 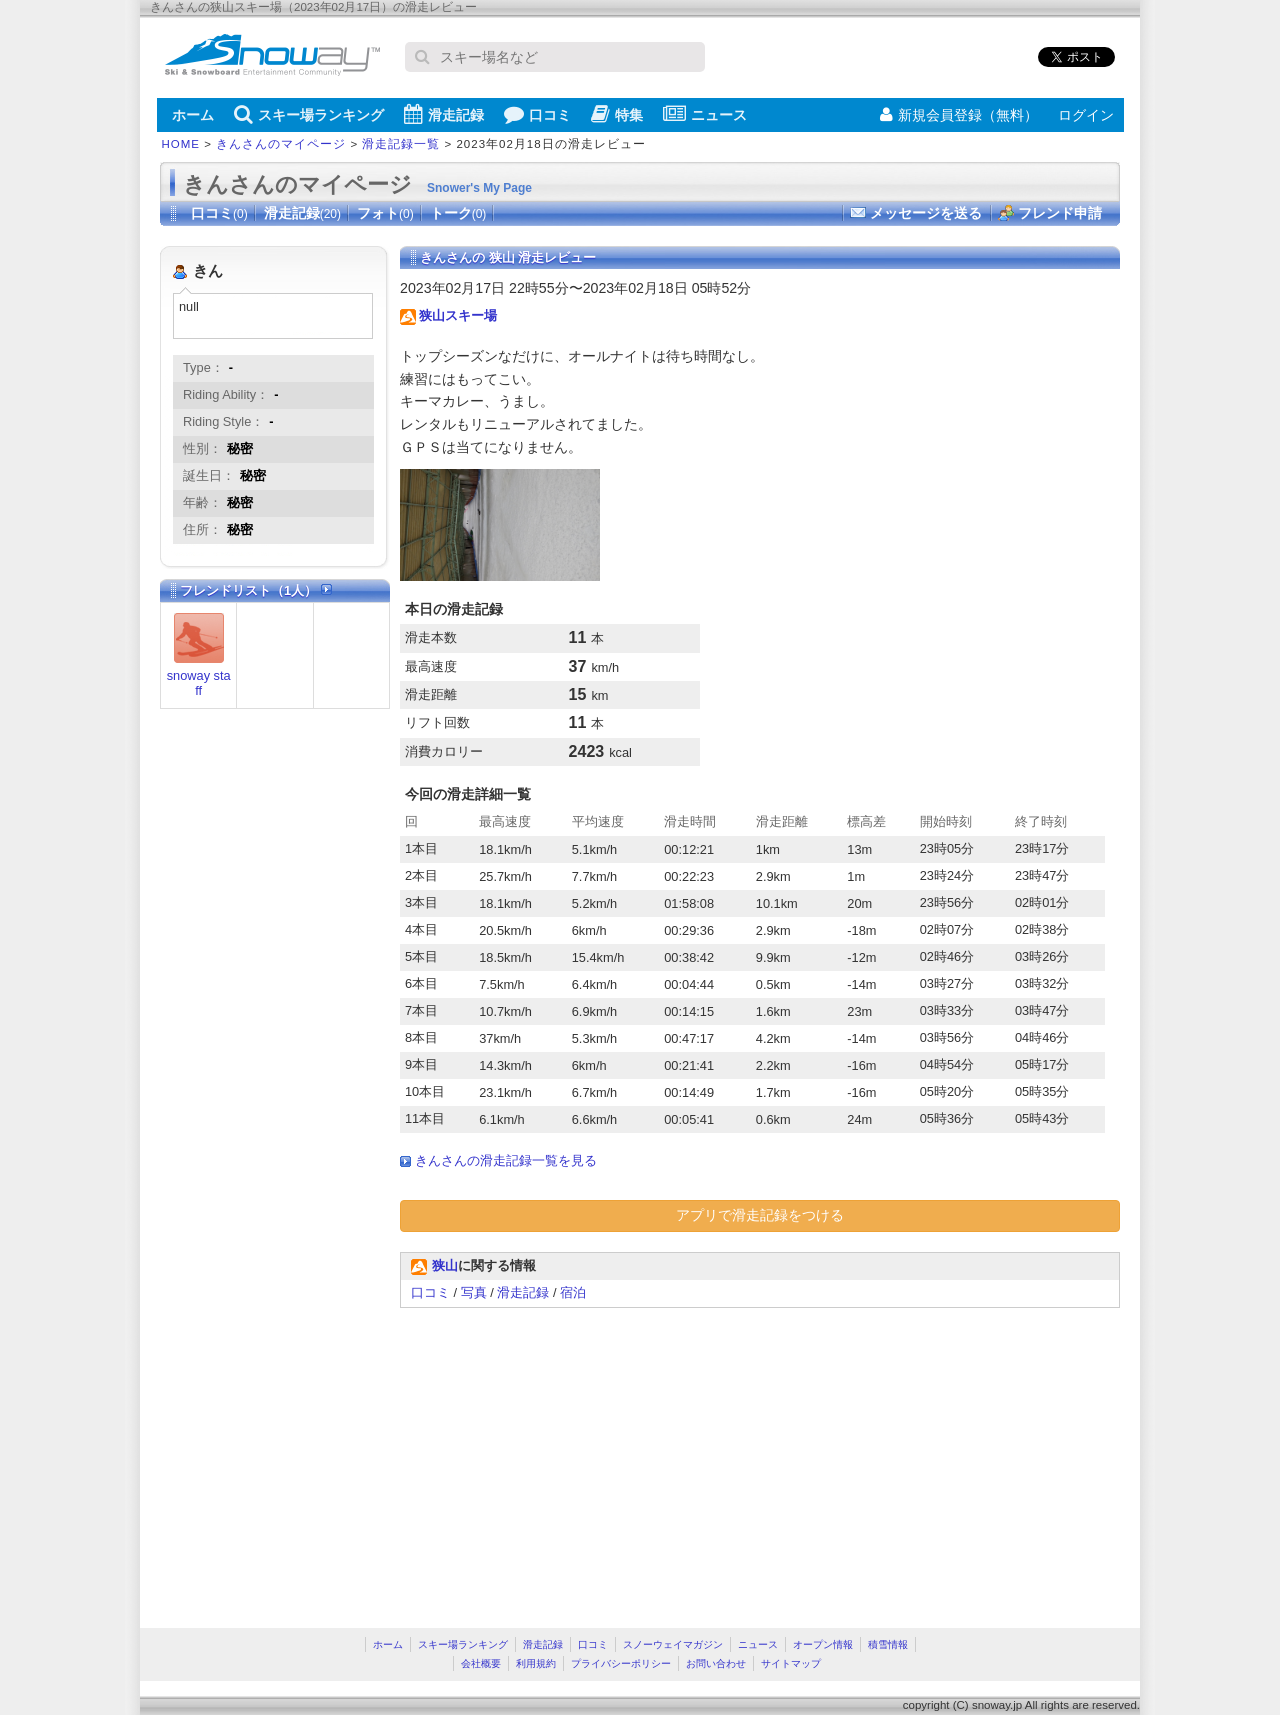 I want to click on アプリで滑走記録をつける, so click(x=760, y=1215).